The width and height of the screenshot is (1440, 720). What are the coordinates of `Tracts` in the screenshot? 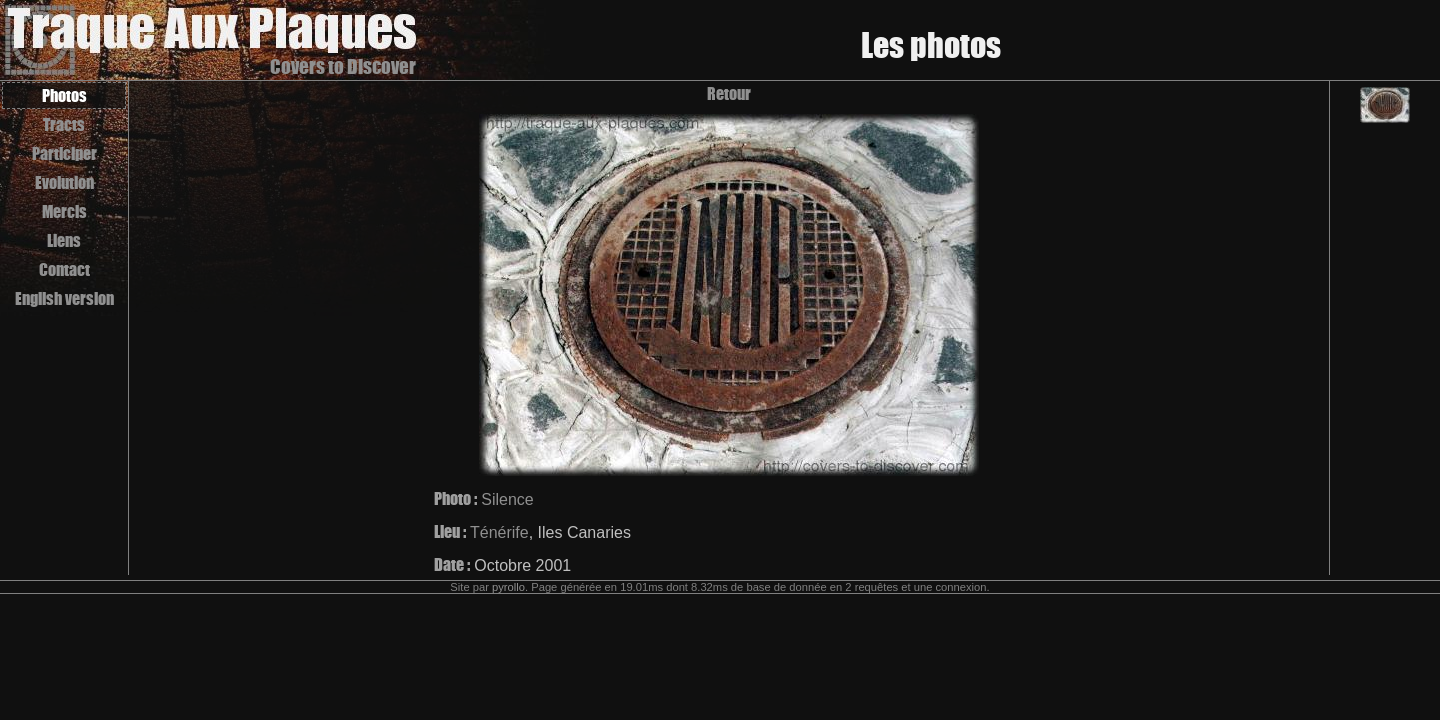 It's located at (64, 124).